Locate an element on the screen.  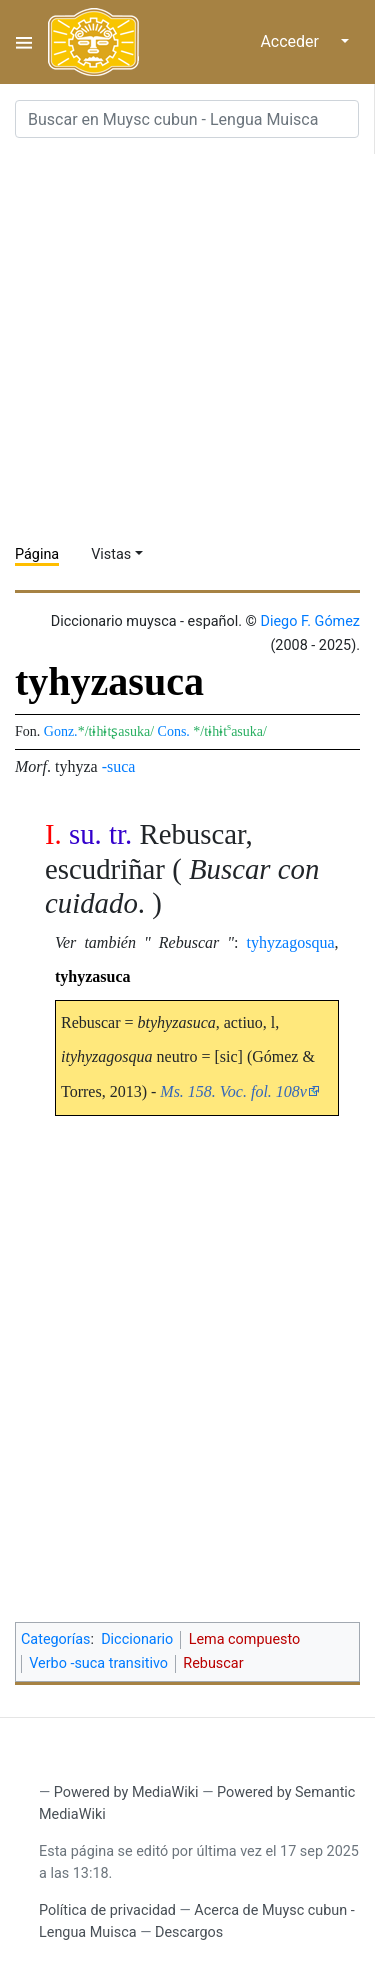
Powered by MediaWiki is located at coordinates (126, 1792).